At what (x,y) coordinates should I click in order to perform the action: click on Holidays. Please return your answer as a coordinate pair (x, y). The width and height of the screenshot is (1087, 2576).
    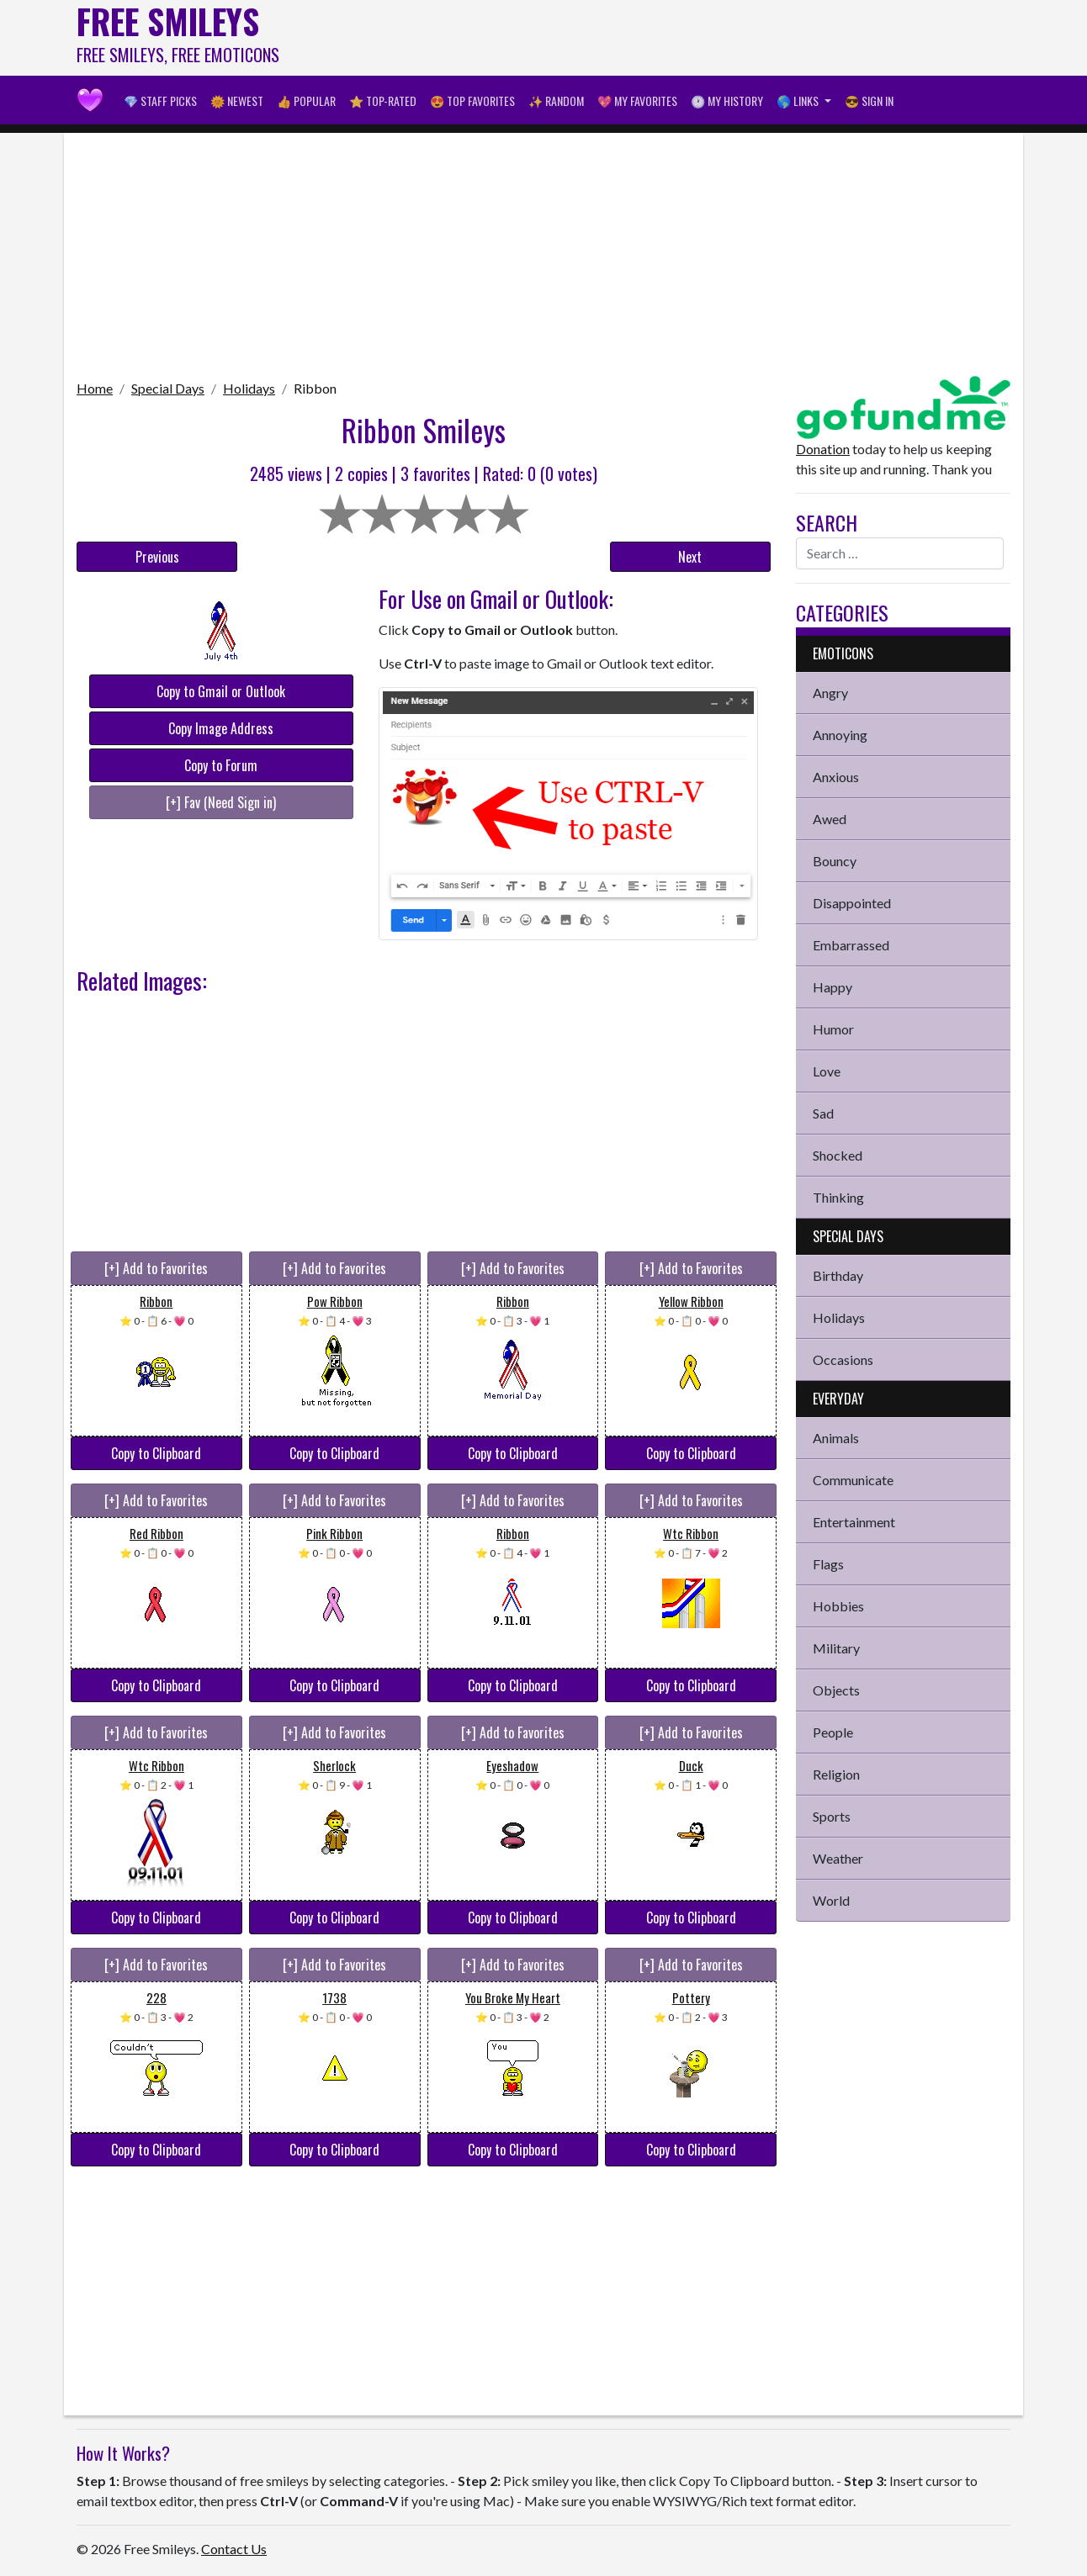
    Looking at the image, I should click on (249, 388).